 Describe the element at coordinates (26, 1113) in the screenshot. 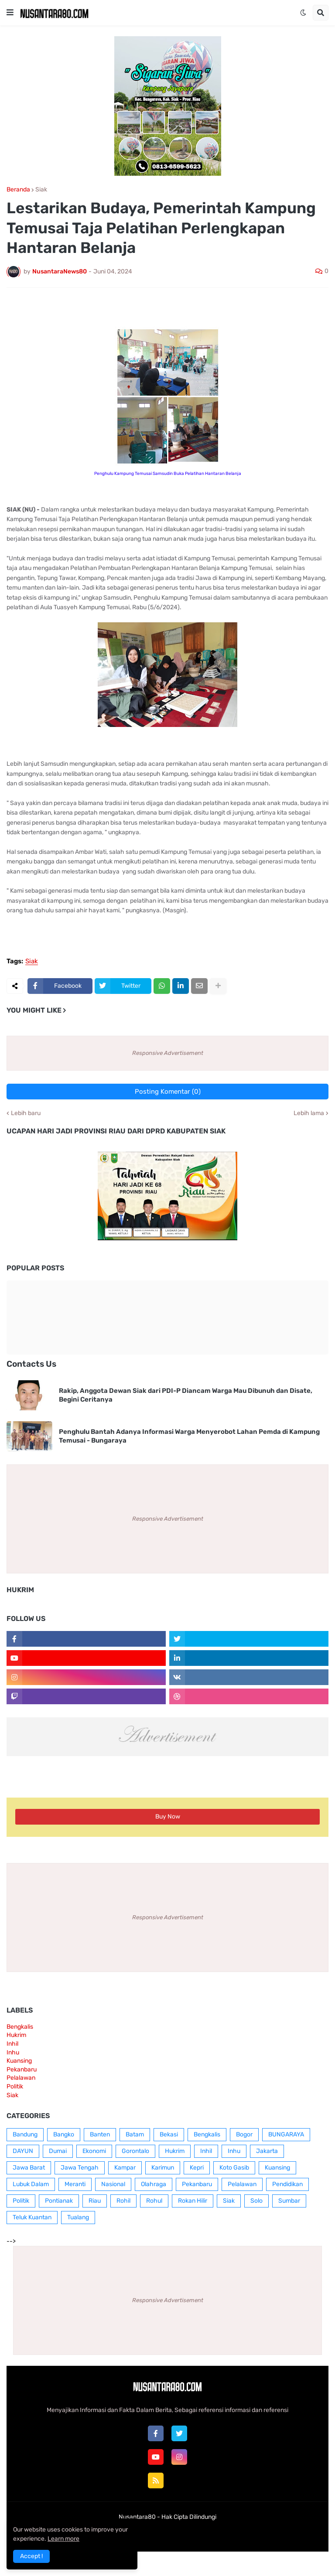

I see `Lebih baru` at that location.